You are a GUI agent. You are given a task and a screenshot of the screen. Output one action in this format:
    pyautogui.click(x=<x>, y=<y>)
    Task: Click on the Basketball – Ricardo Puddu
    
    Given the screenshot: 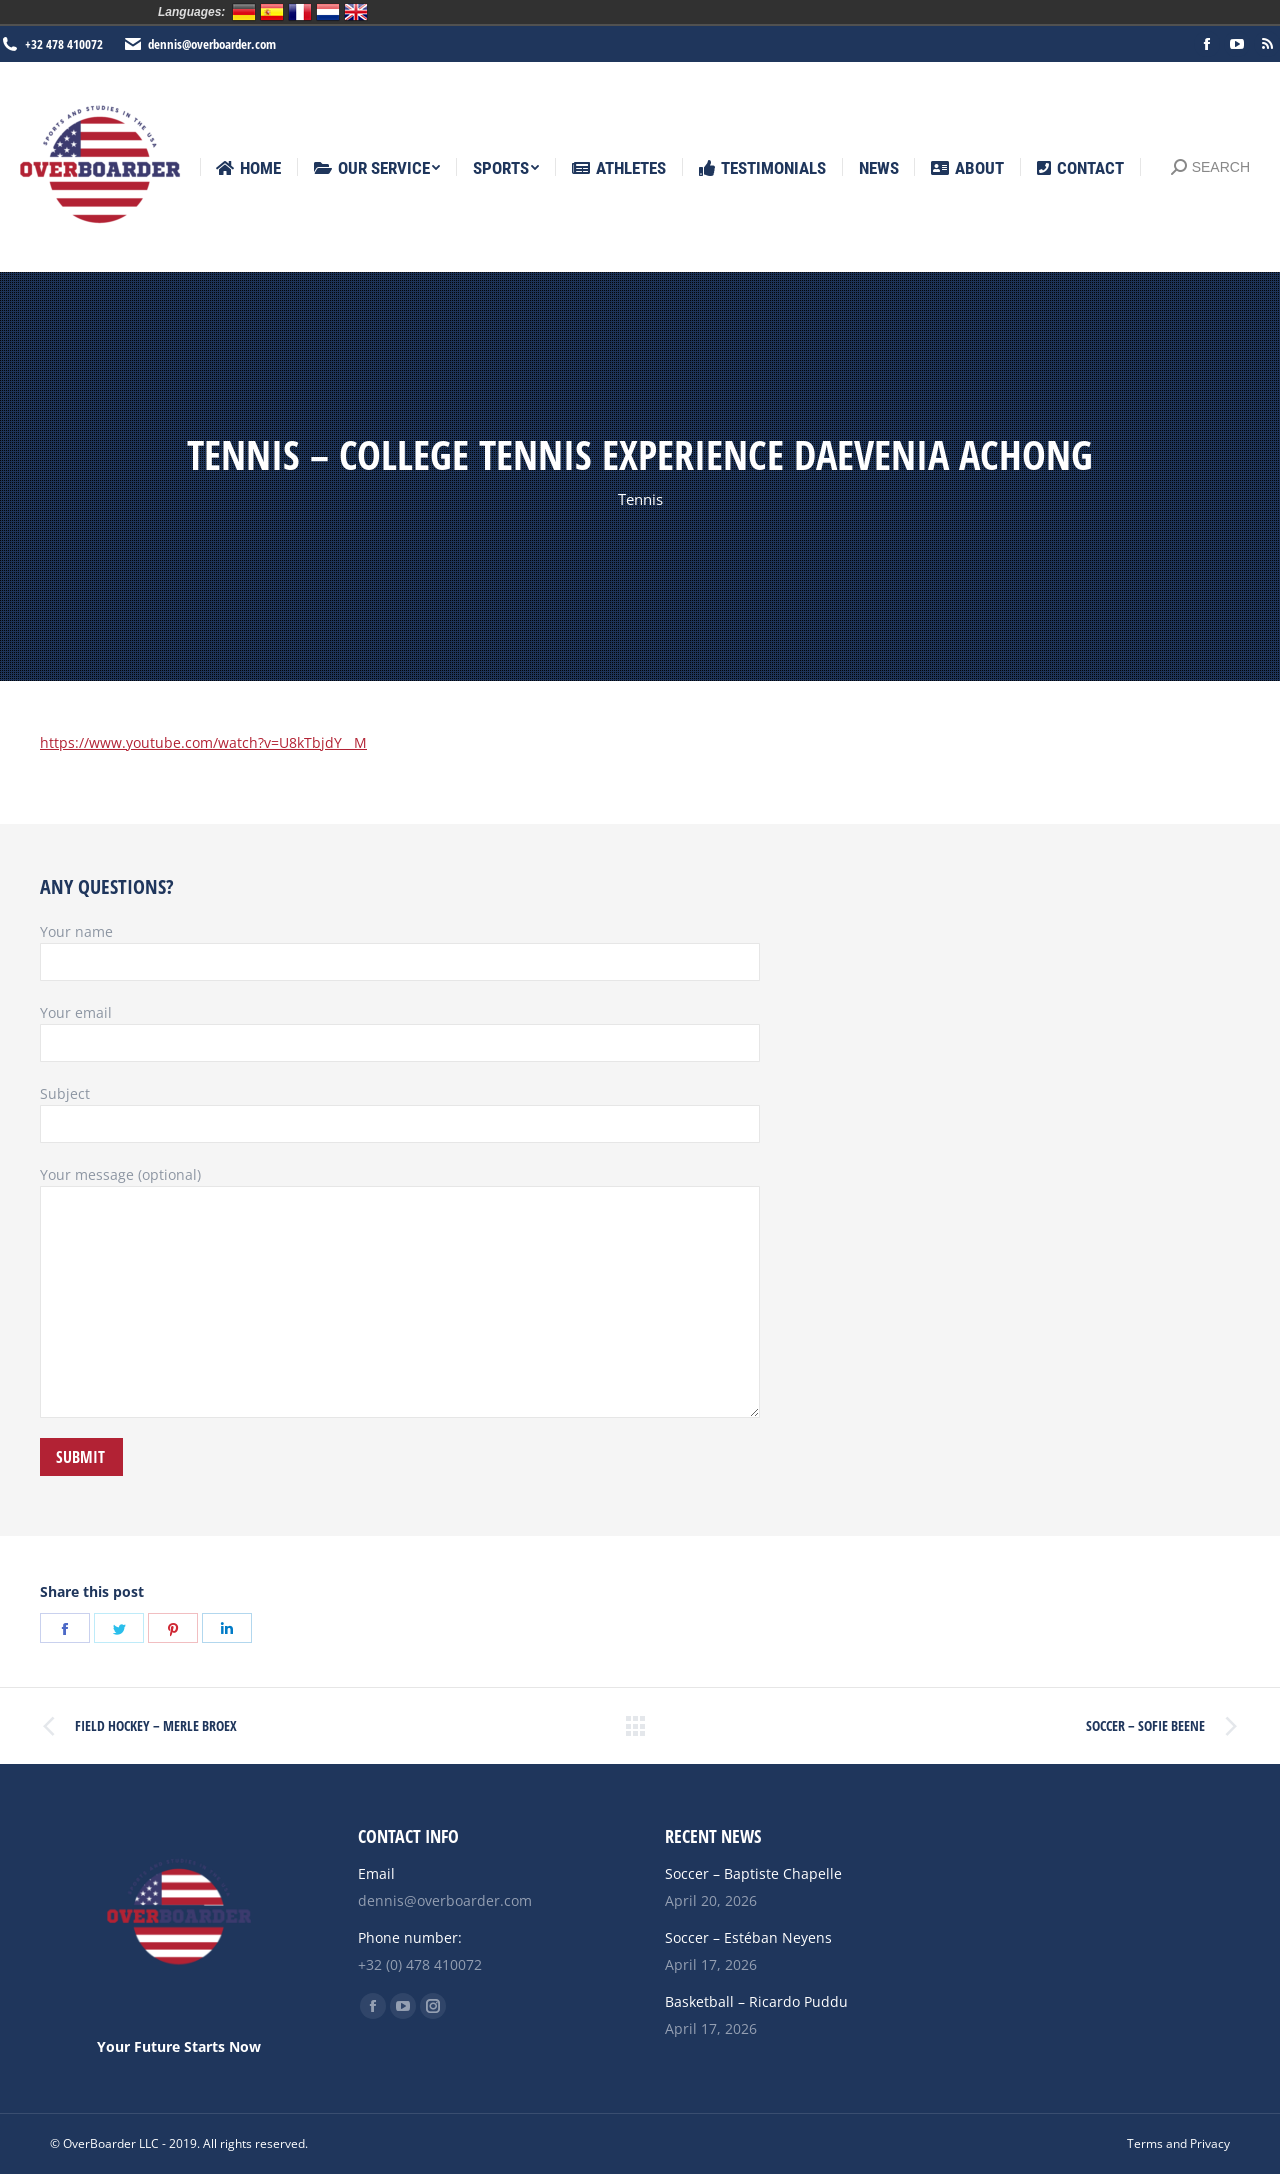 What is the action you would take?
    pyautogui.click(x=756, y=2001)
    